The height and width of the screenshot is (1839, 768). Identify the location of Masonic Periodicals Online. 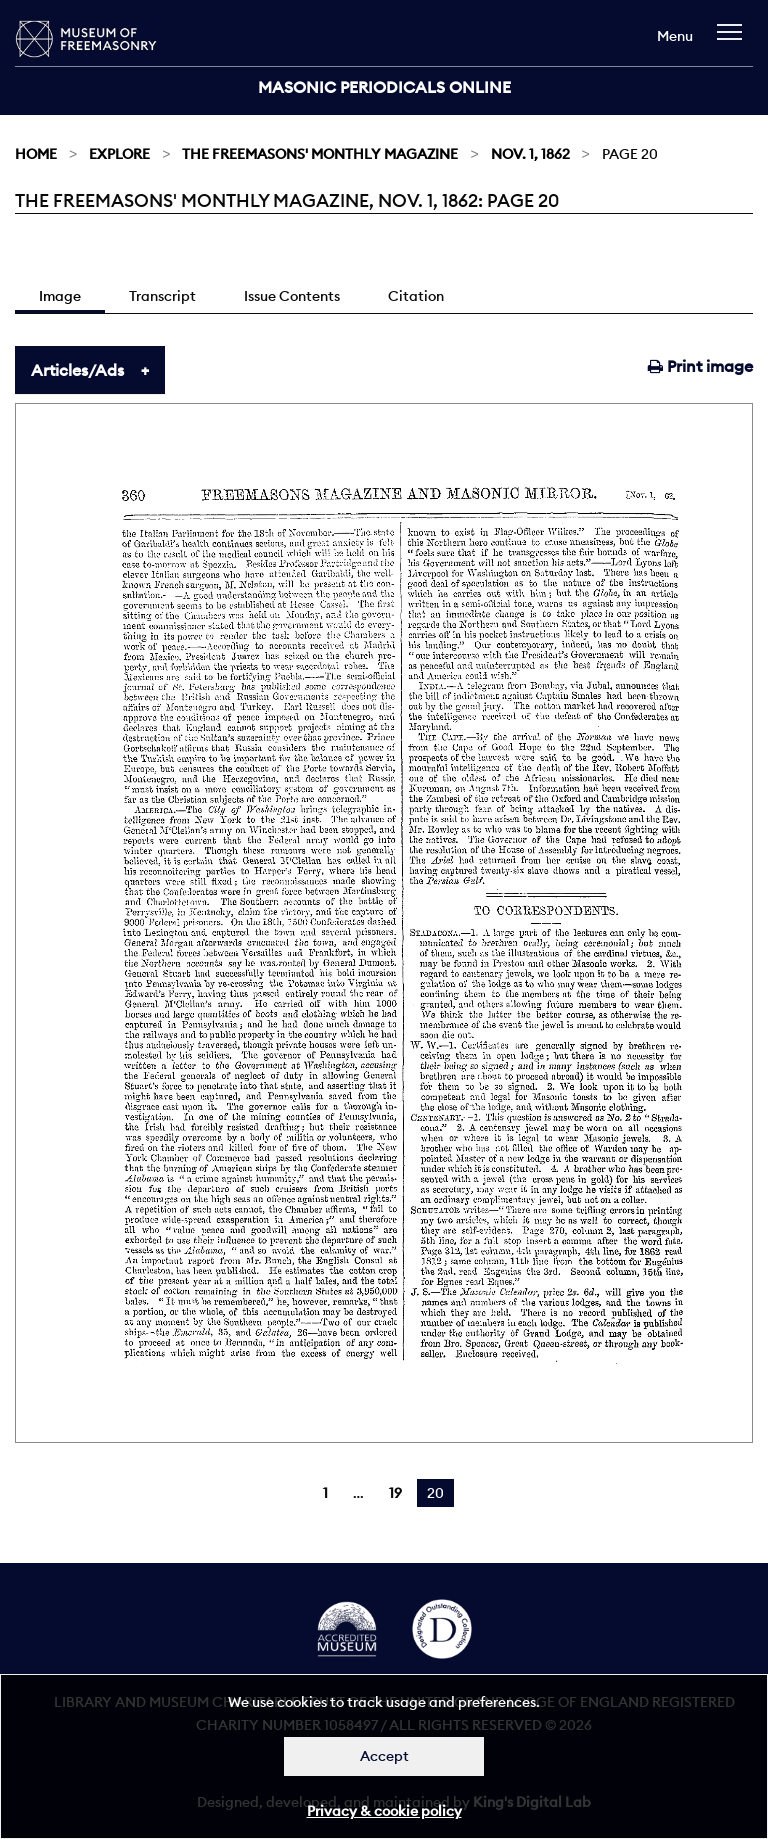
(384, 87).